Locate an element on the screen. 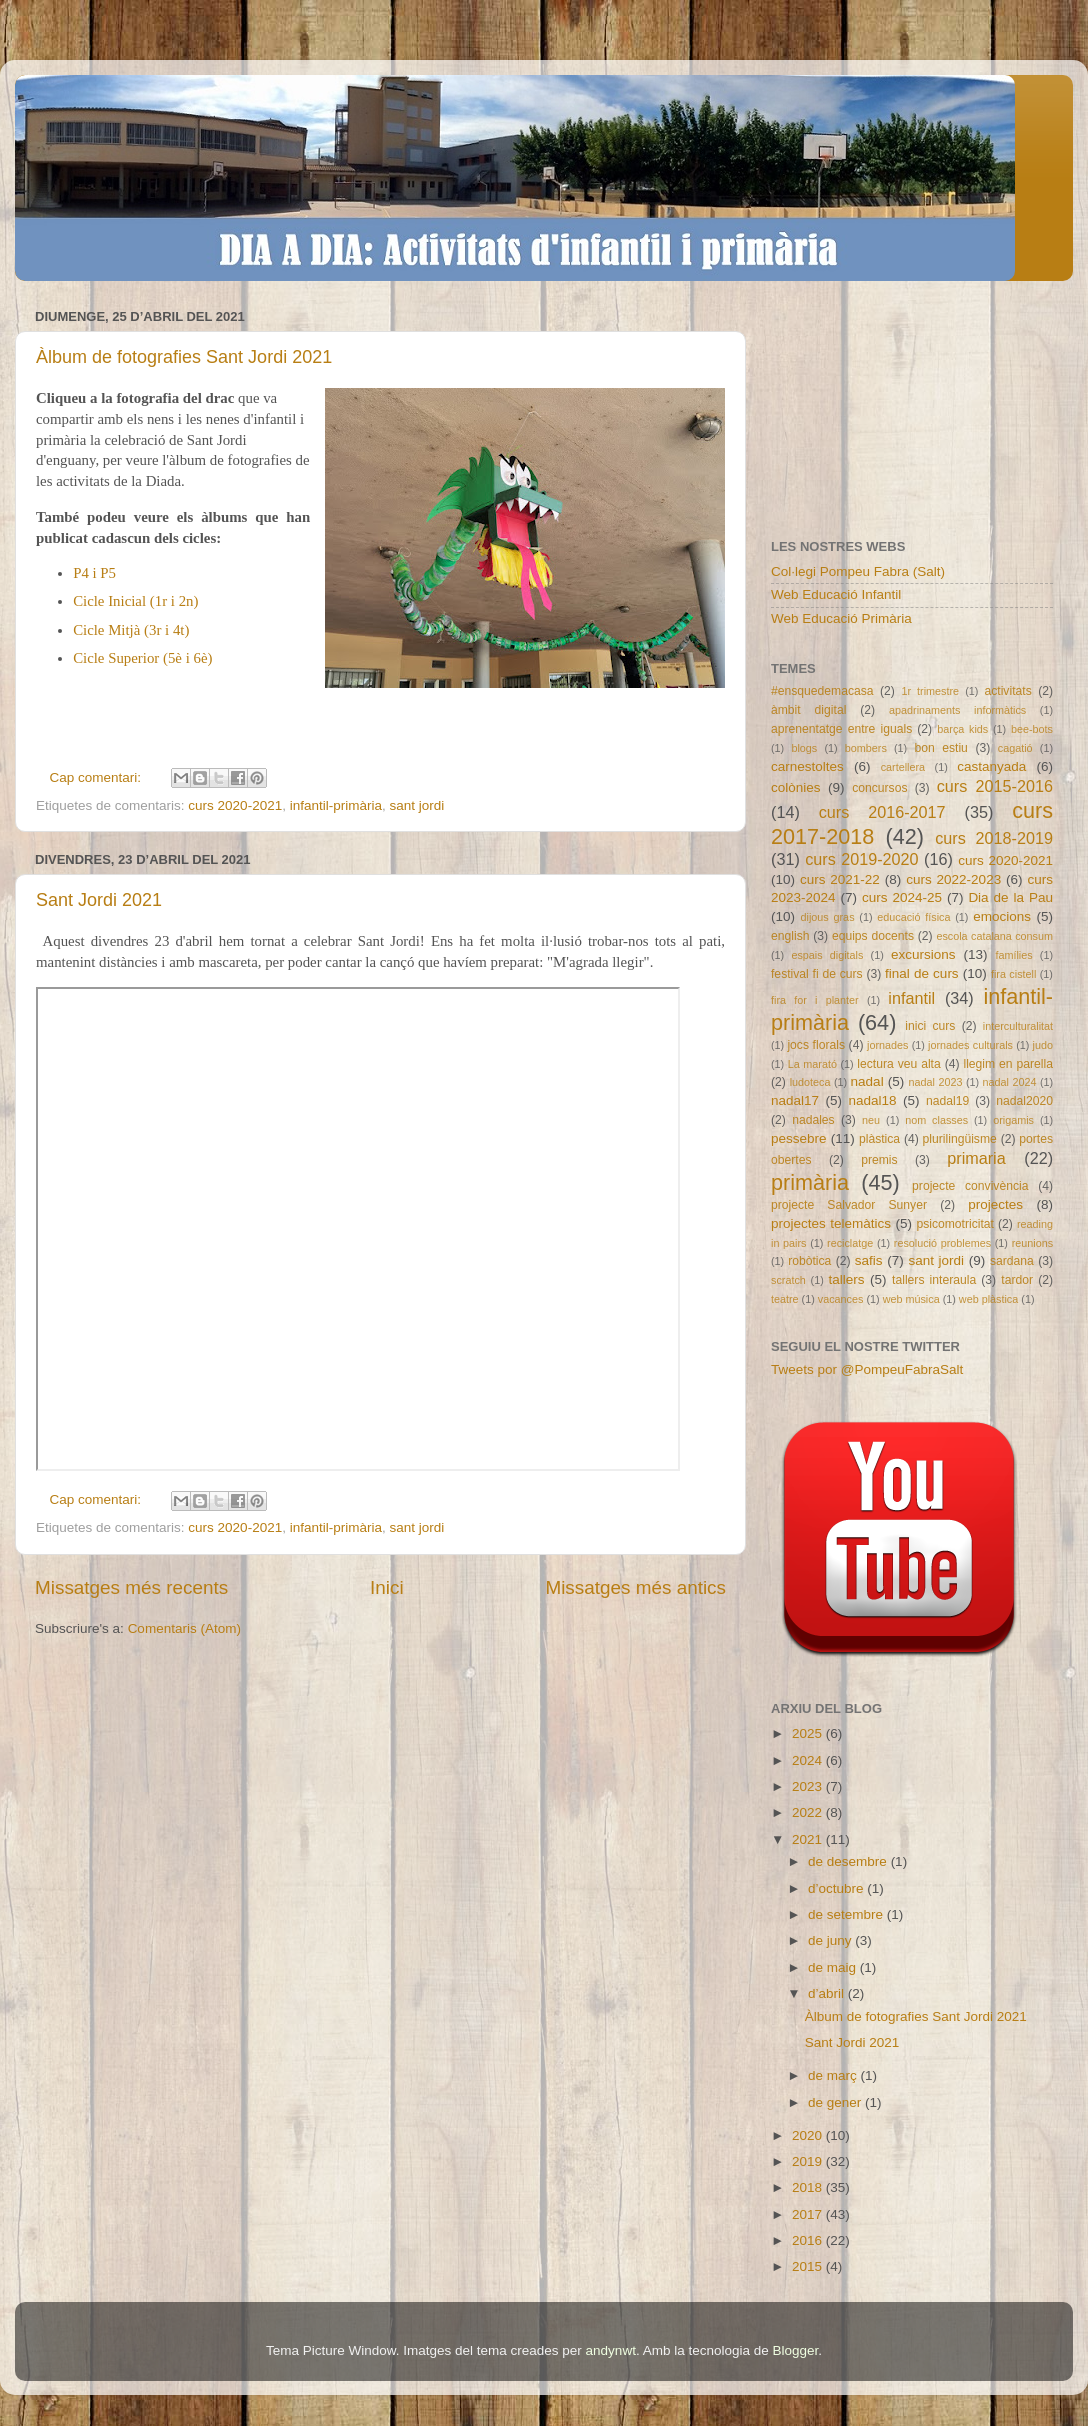  safis is located at coordinates (869, 1260).